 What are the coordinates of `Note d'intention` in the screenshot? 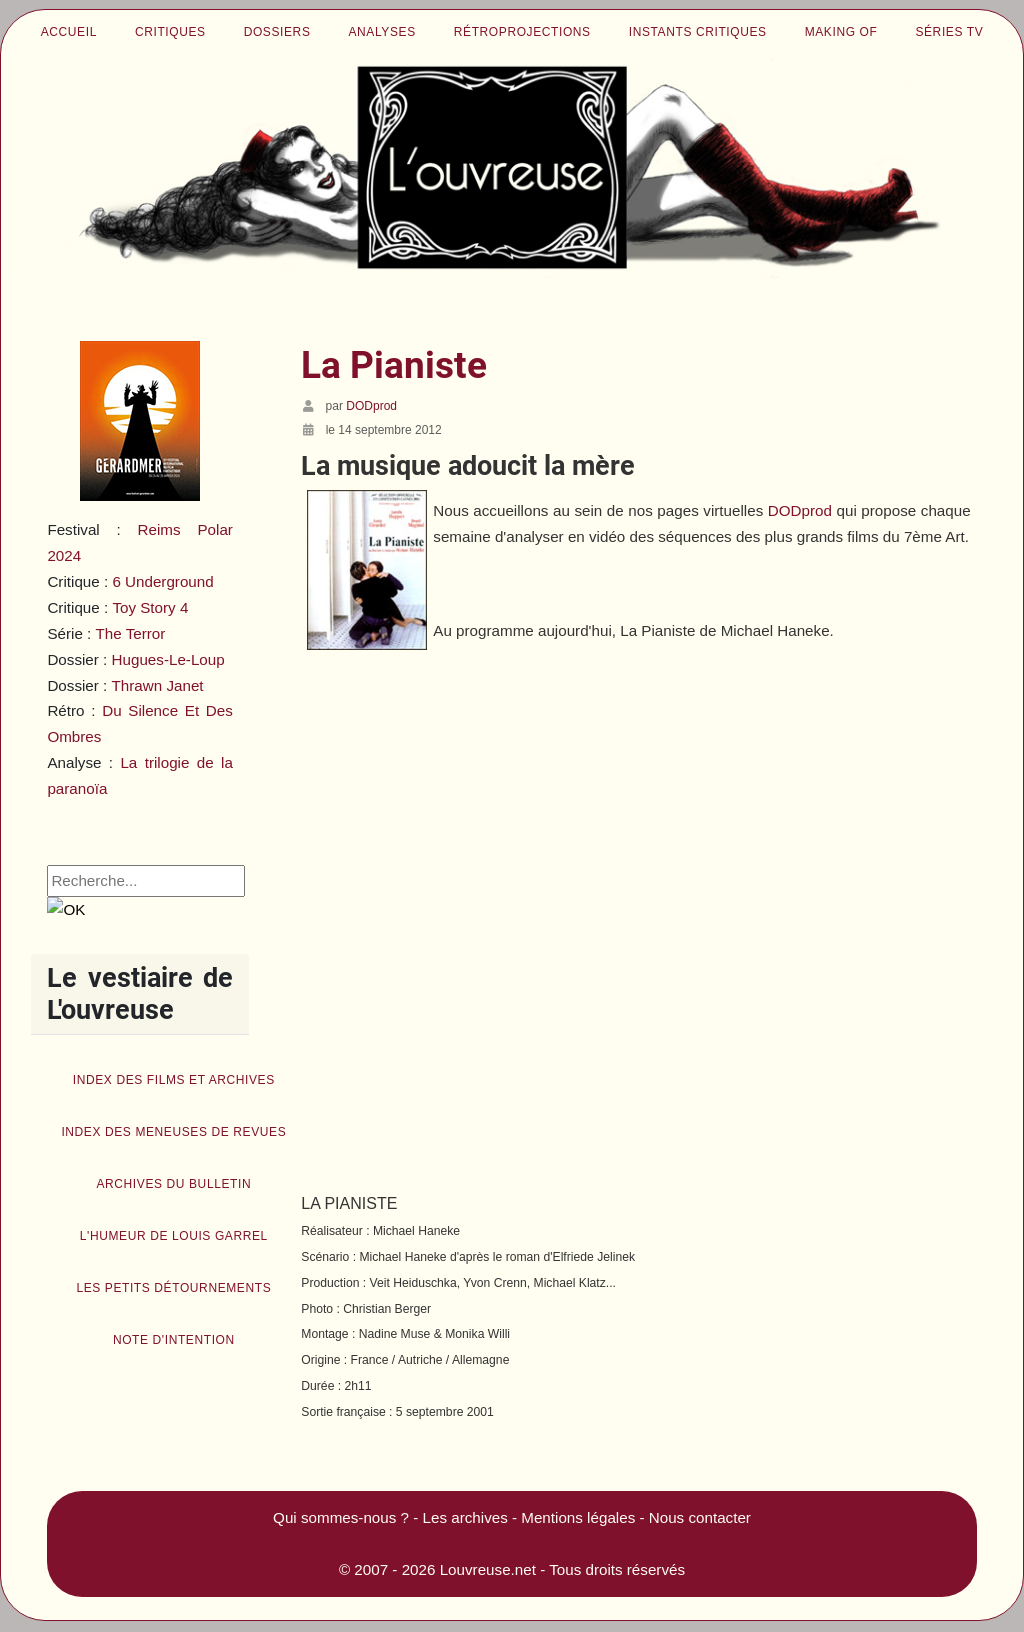 It's located at (174, 1340).